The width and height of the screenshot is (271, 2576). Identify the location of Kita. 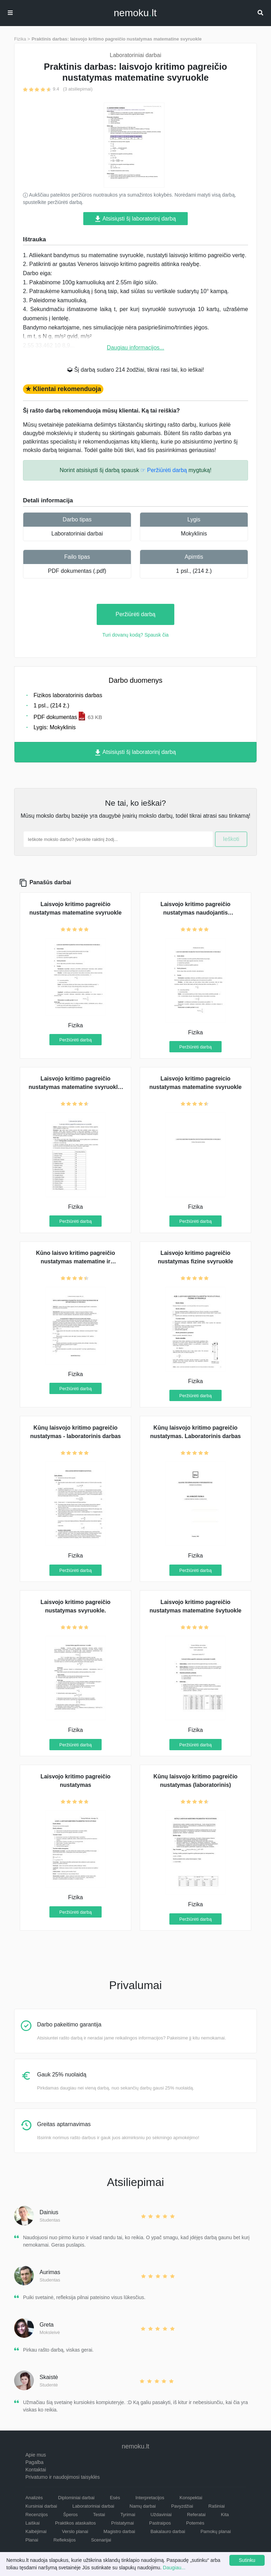
(225, 2514).